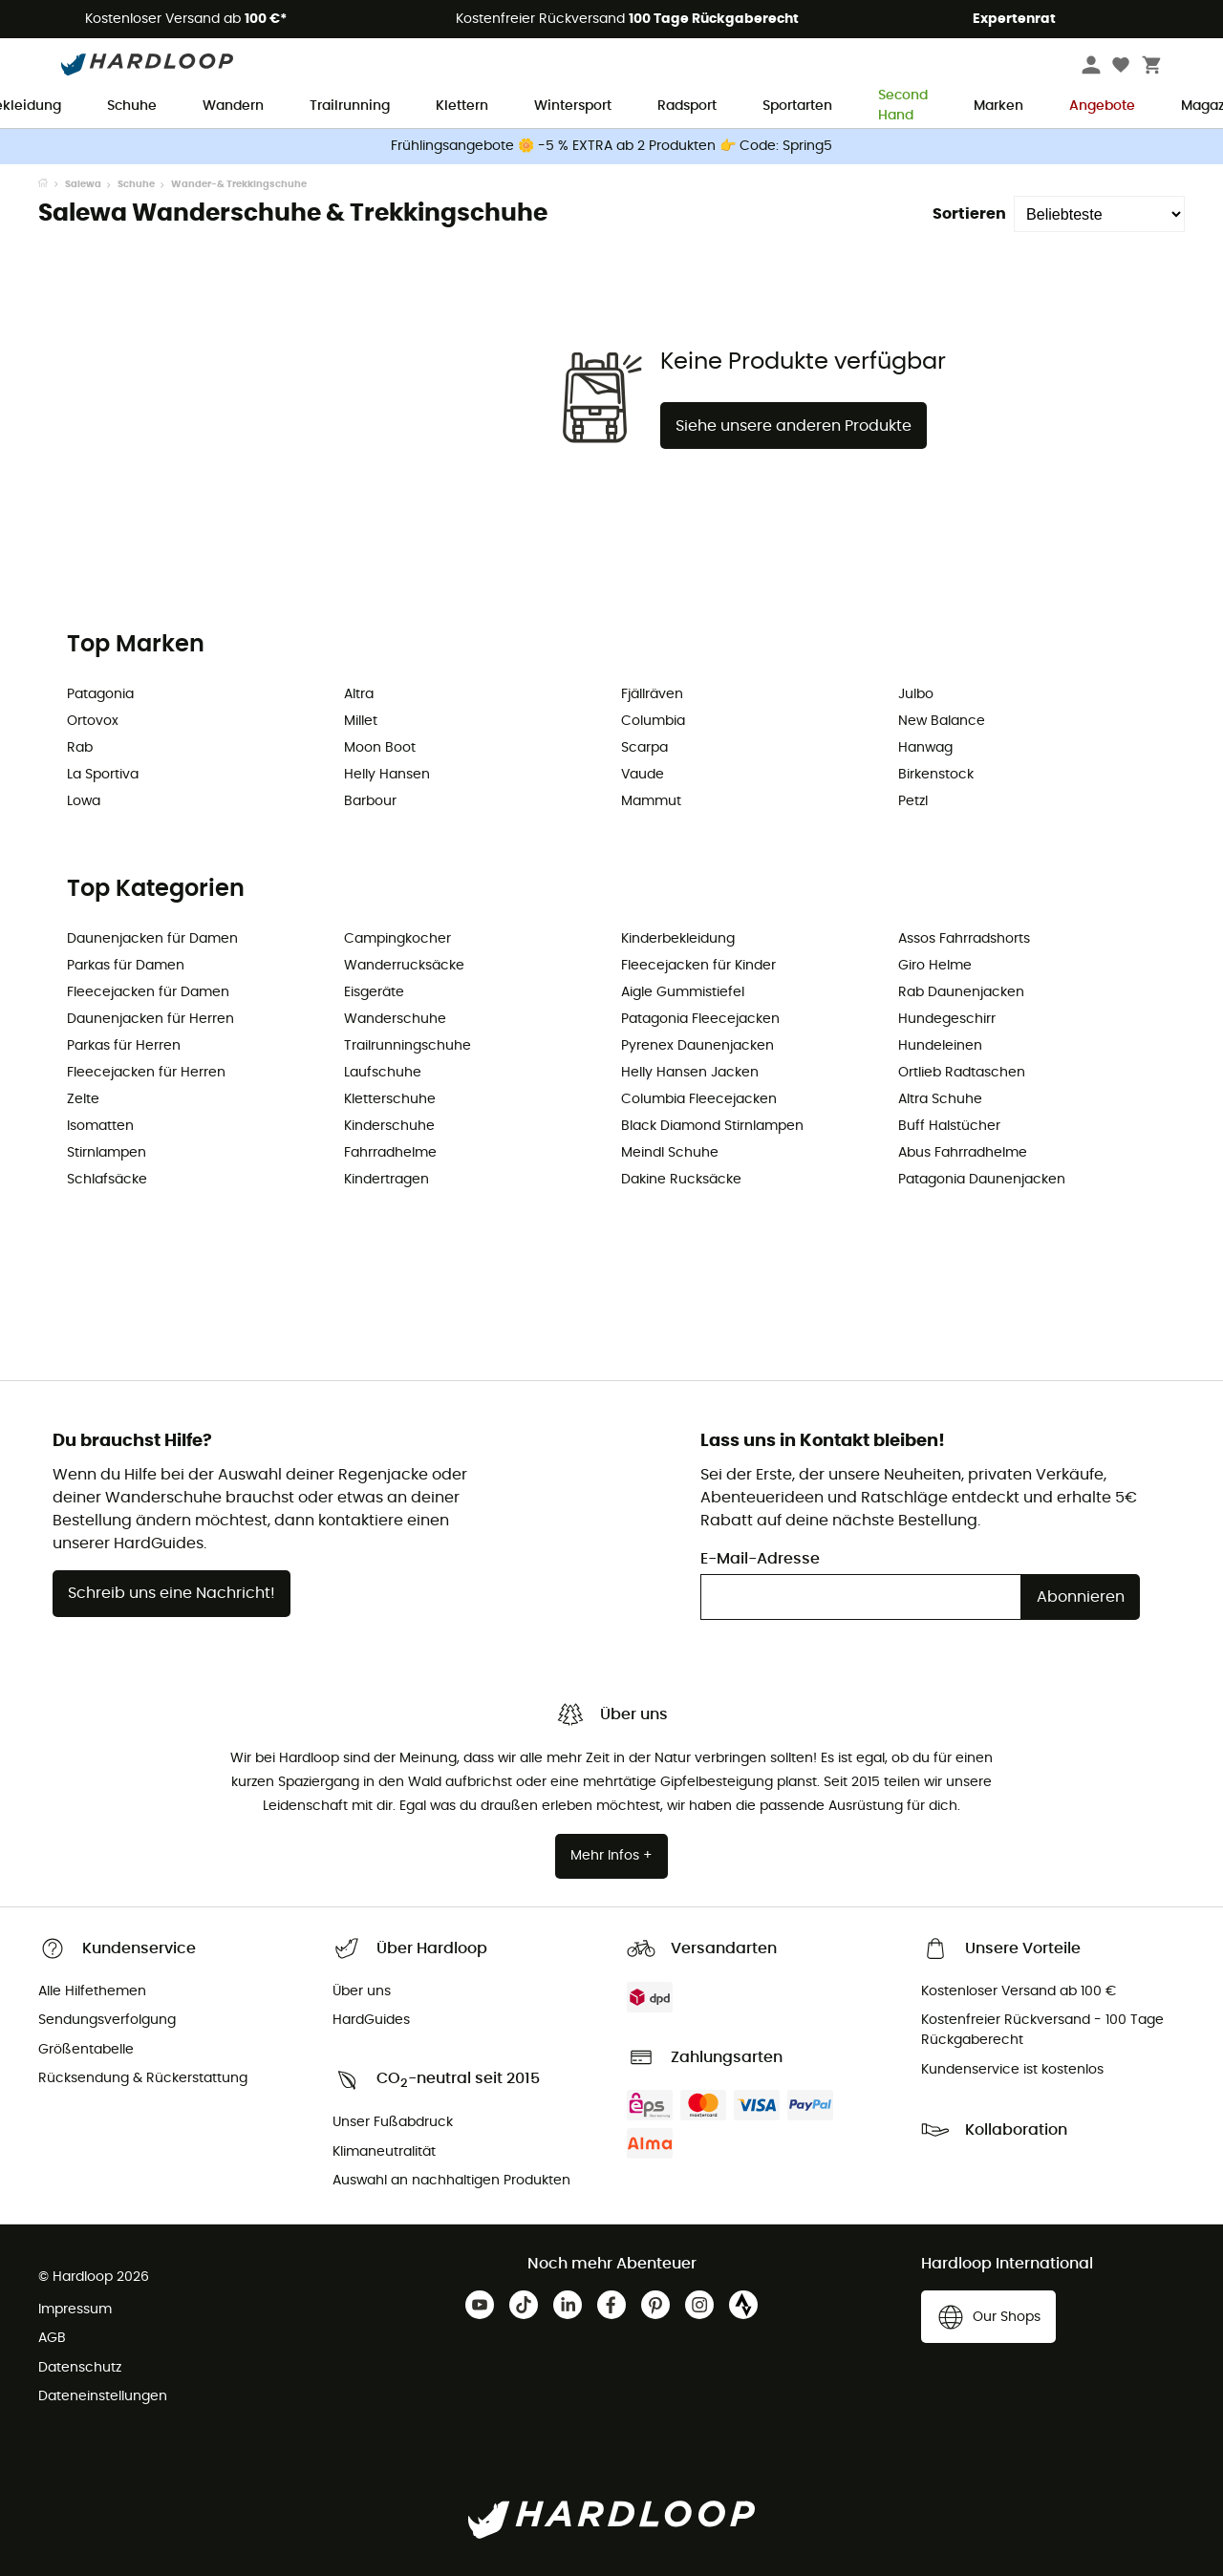 This screenshot has height=2576, width=1223. I want to click on Black Diamond Stirnlampen, so click(712, 1126).